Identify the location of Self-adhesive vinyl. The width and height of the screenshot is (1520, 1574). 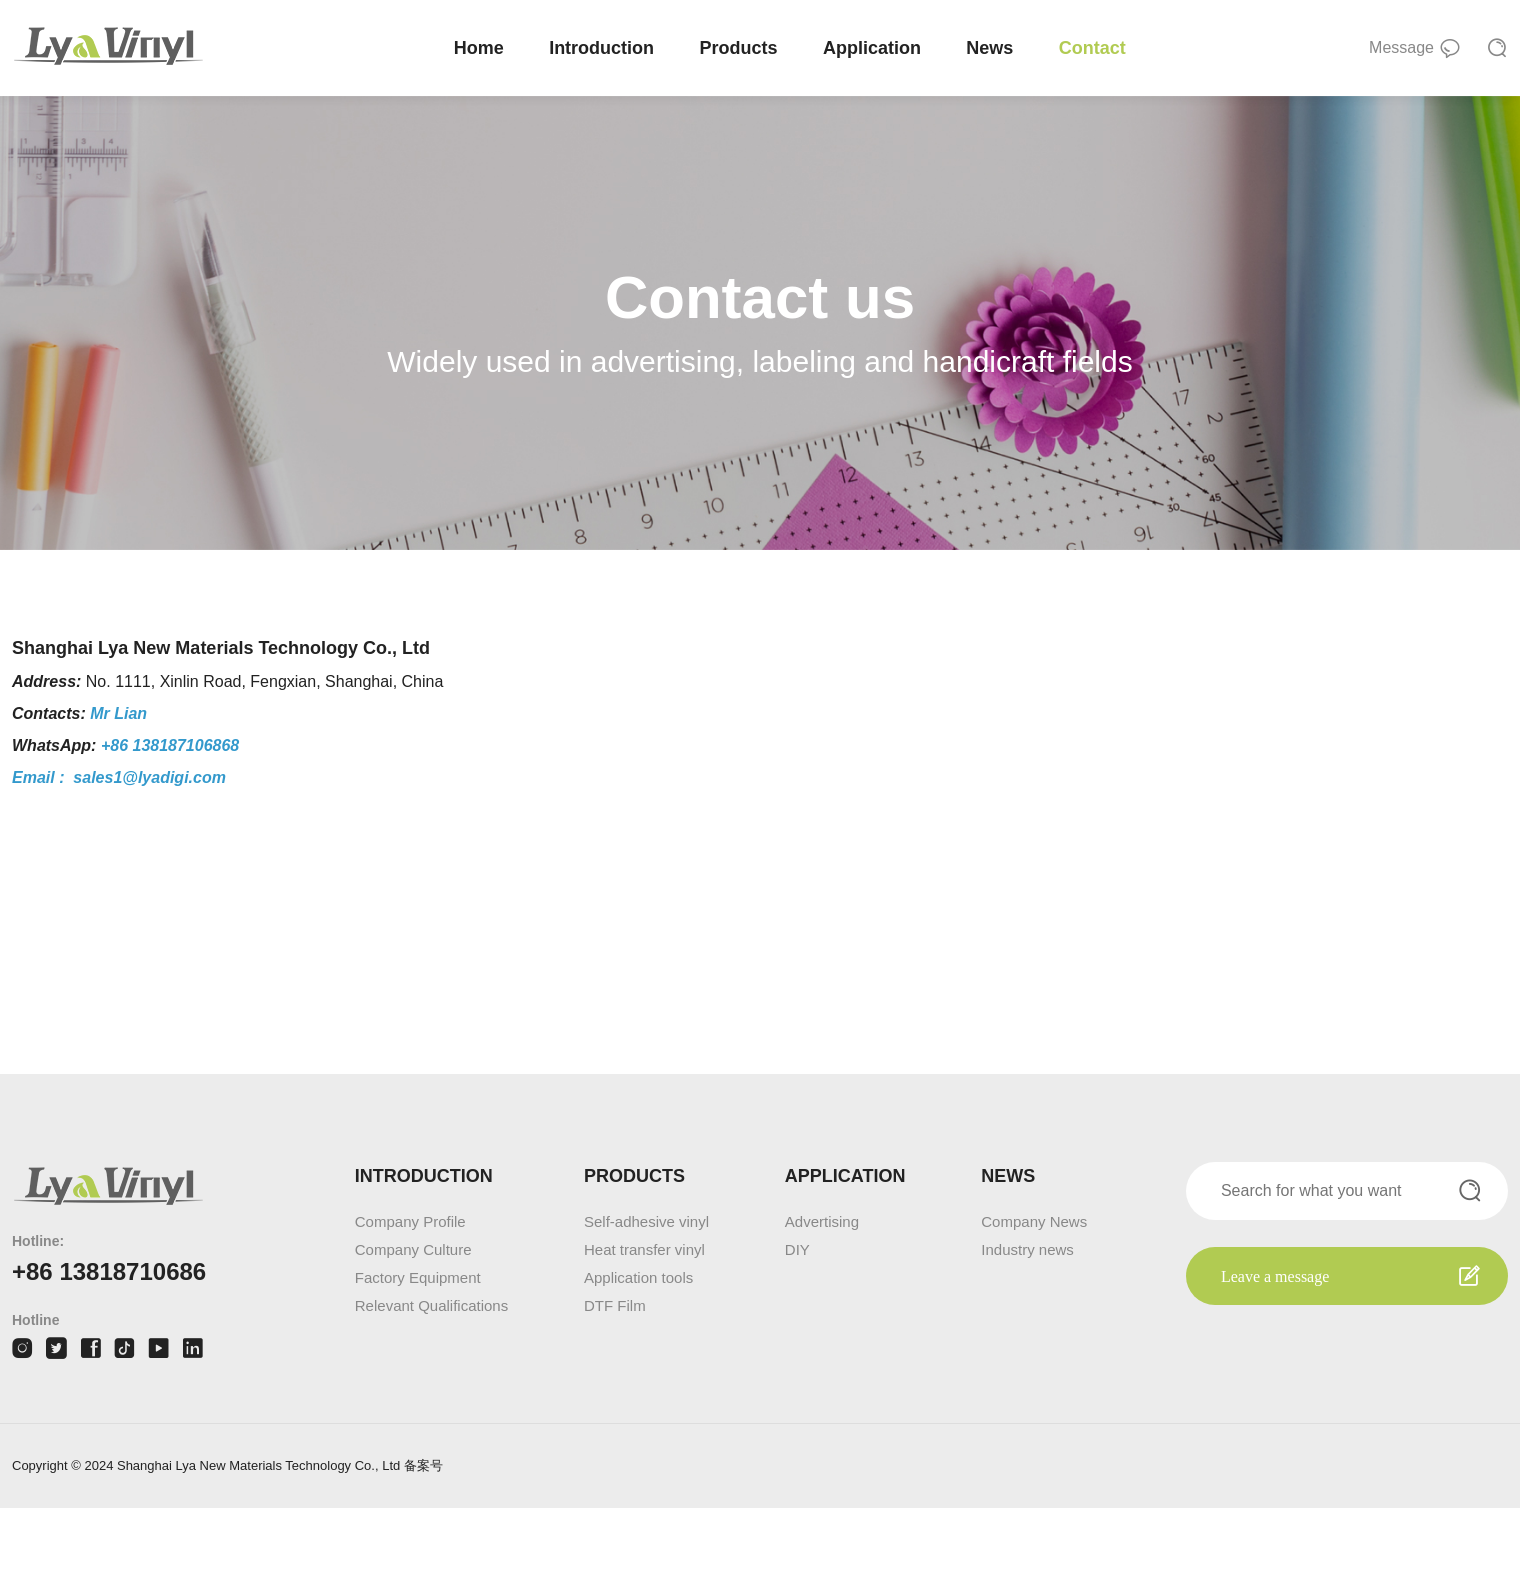
(646, 1287).